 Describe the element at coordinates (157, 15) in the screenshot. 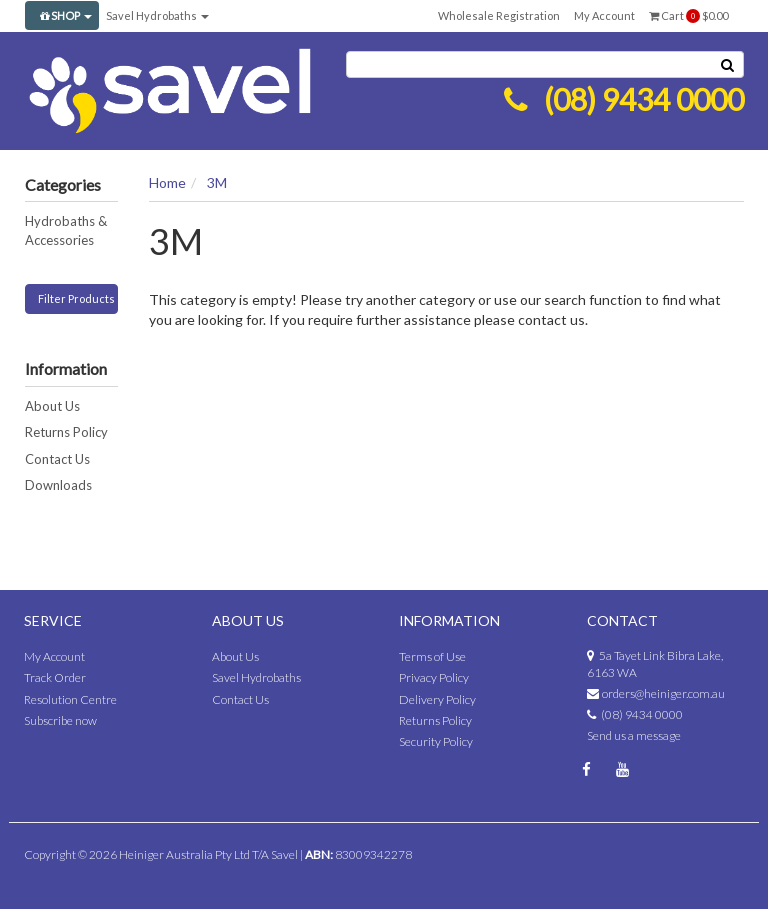

I see `Savel Hydrobaths` at that location.